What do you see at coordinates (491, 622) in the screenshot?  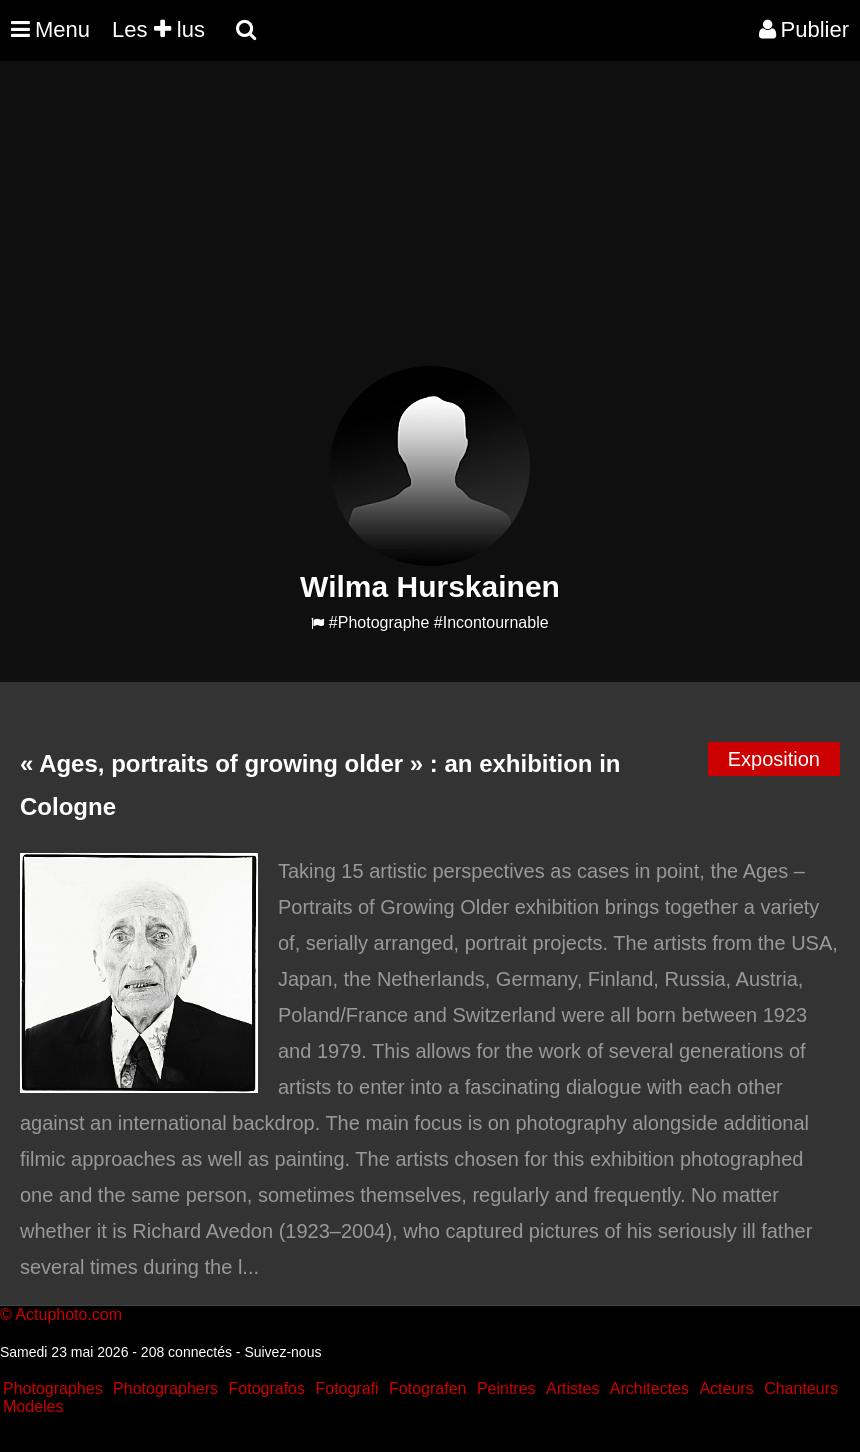 I see `#Incontournable` at bounding box center [491, 622].